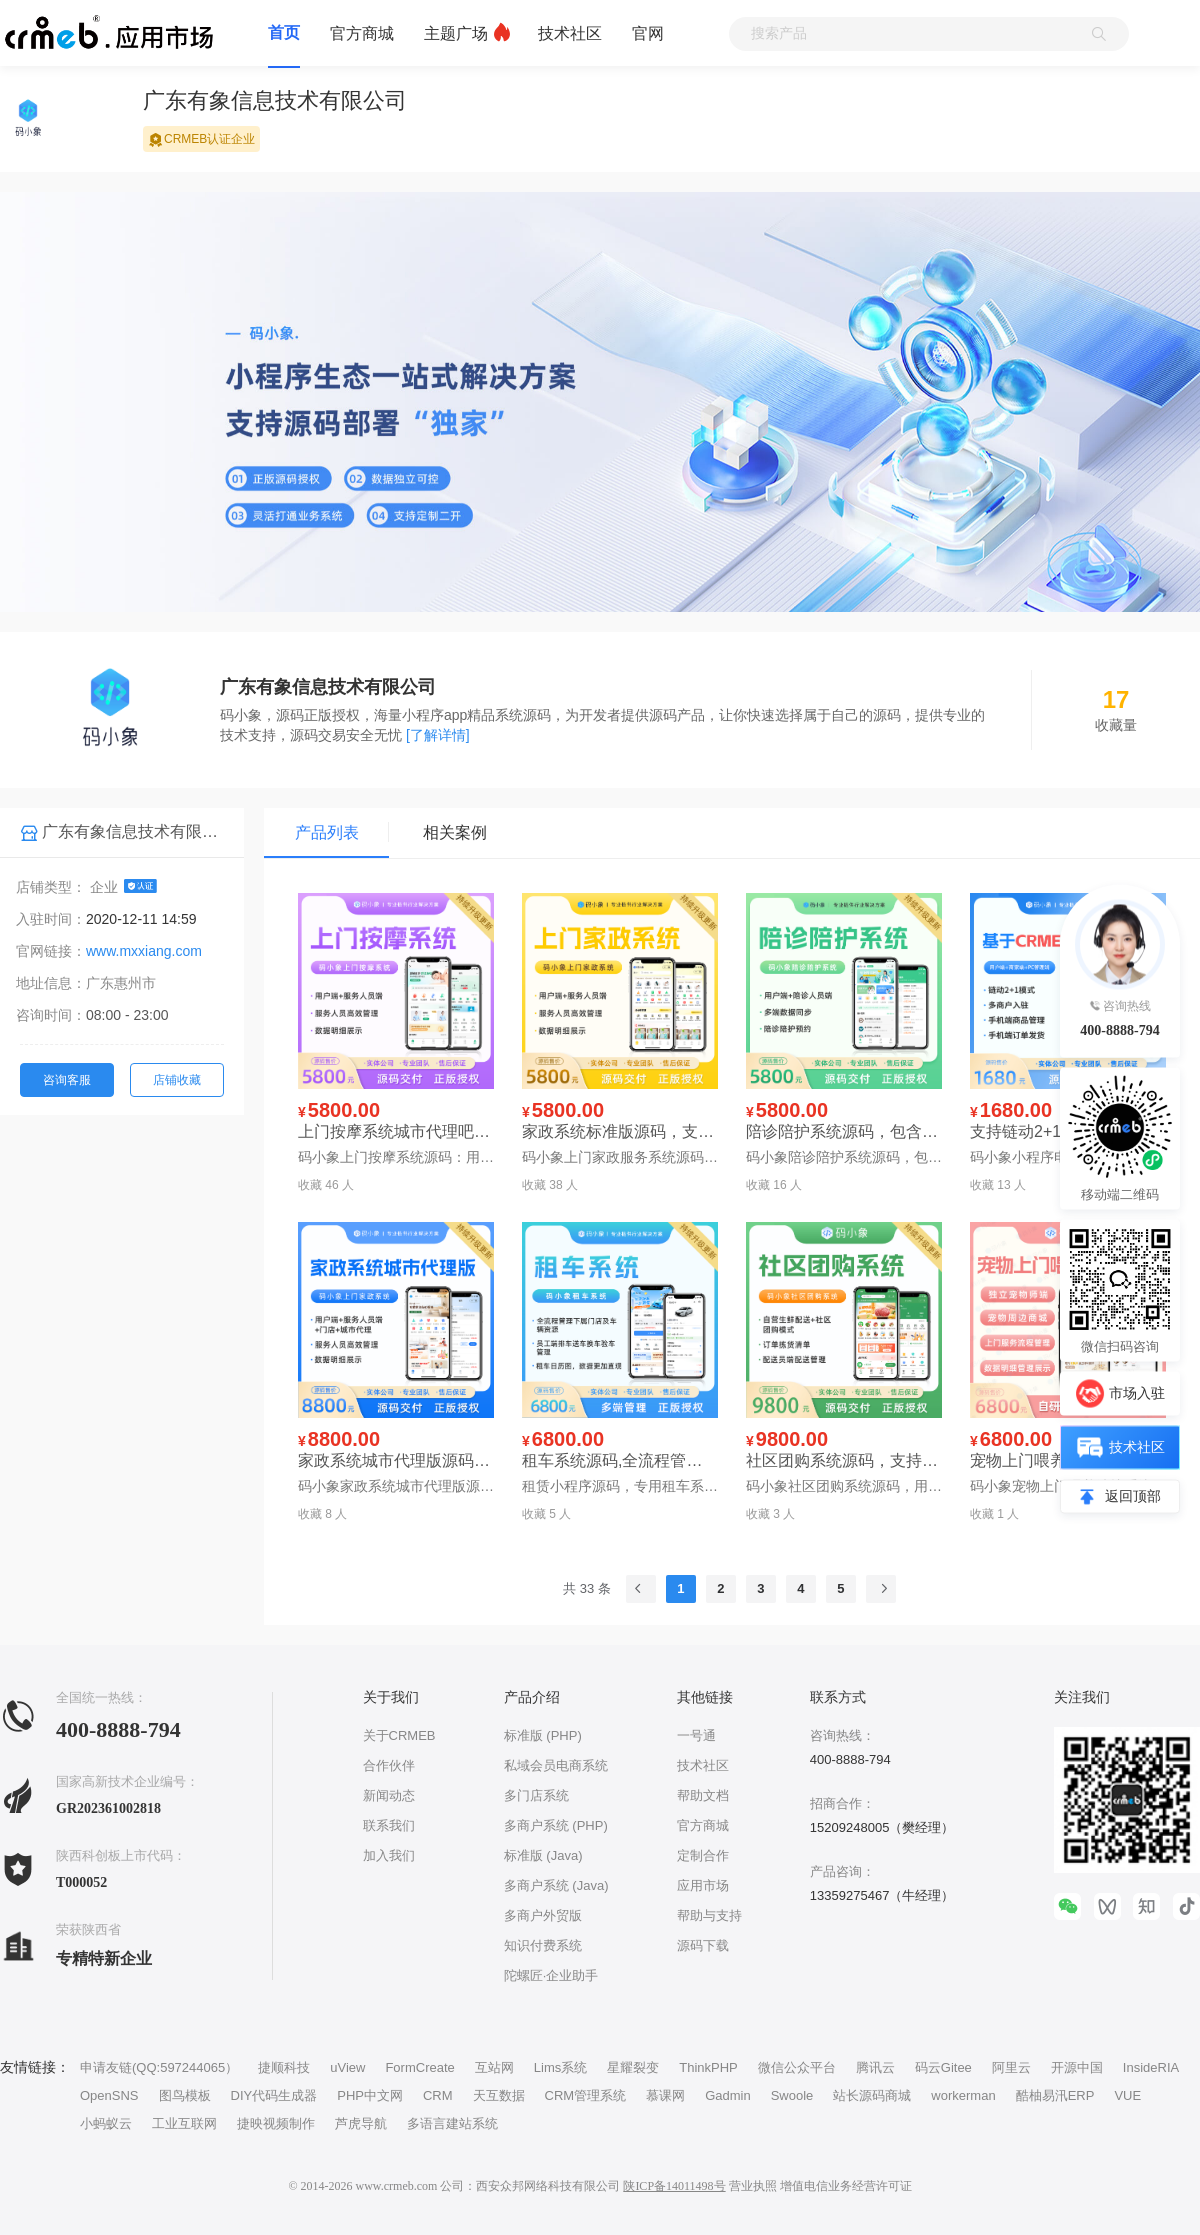 Image resolution: width=1200 pixels, height=2235 pixels. Describe the element at coordinates (963, 2095) in the screenshot. I see `workerman` at that location.